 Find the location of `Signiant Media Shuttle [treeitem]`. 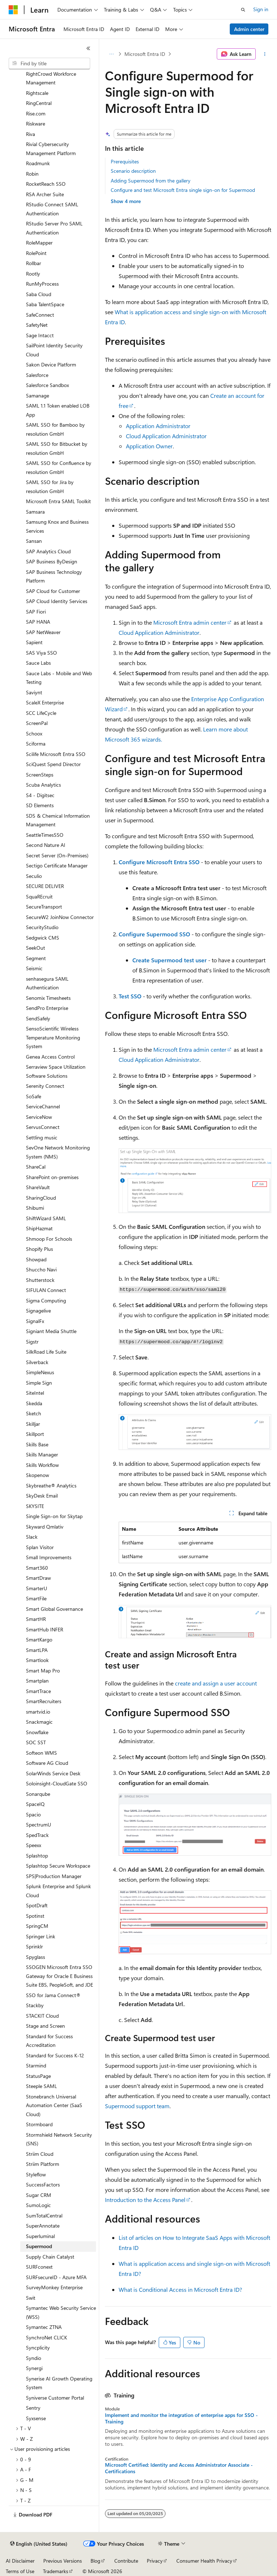

Signiant Media Shuttle [treeitem] is located at coordinates (51, 1331).